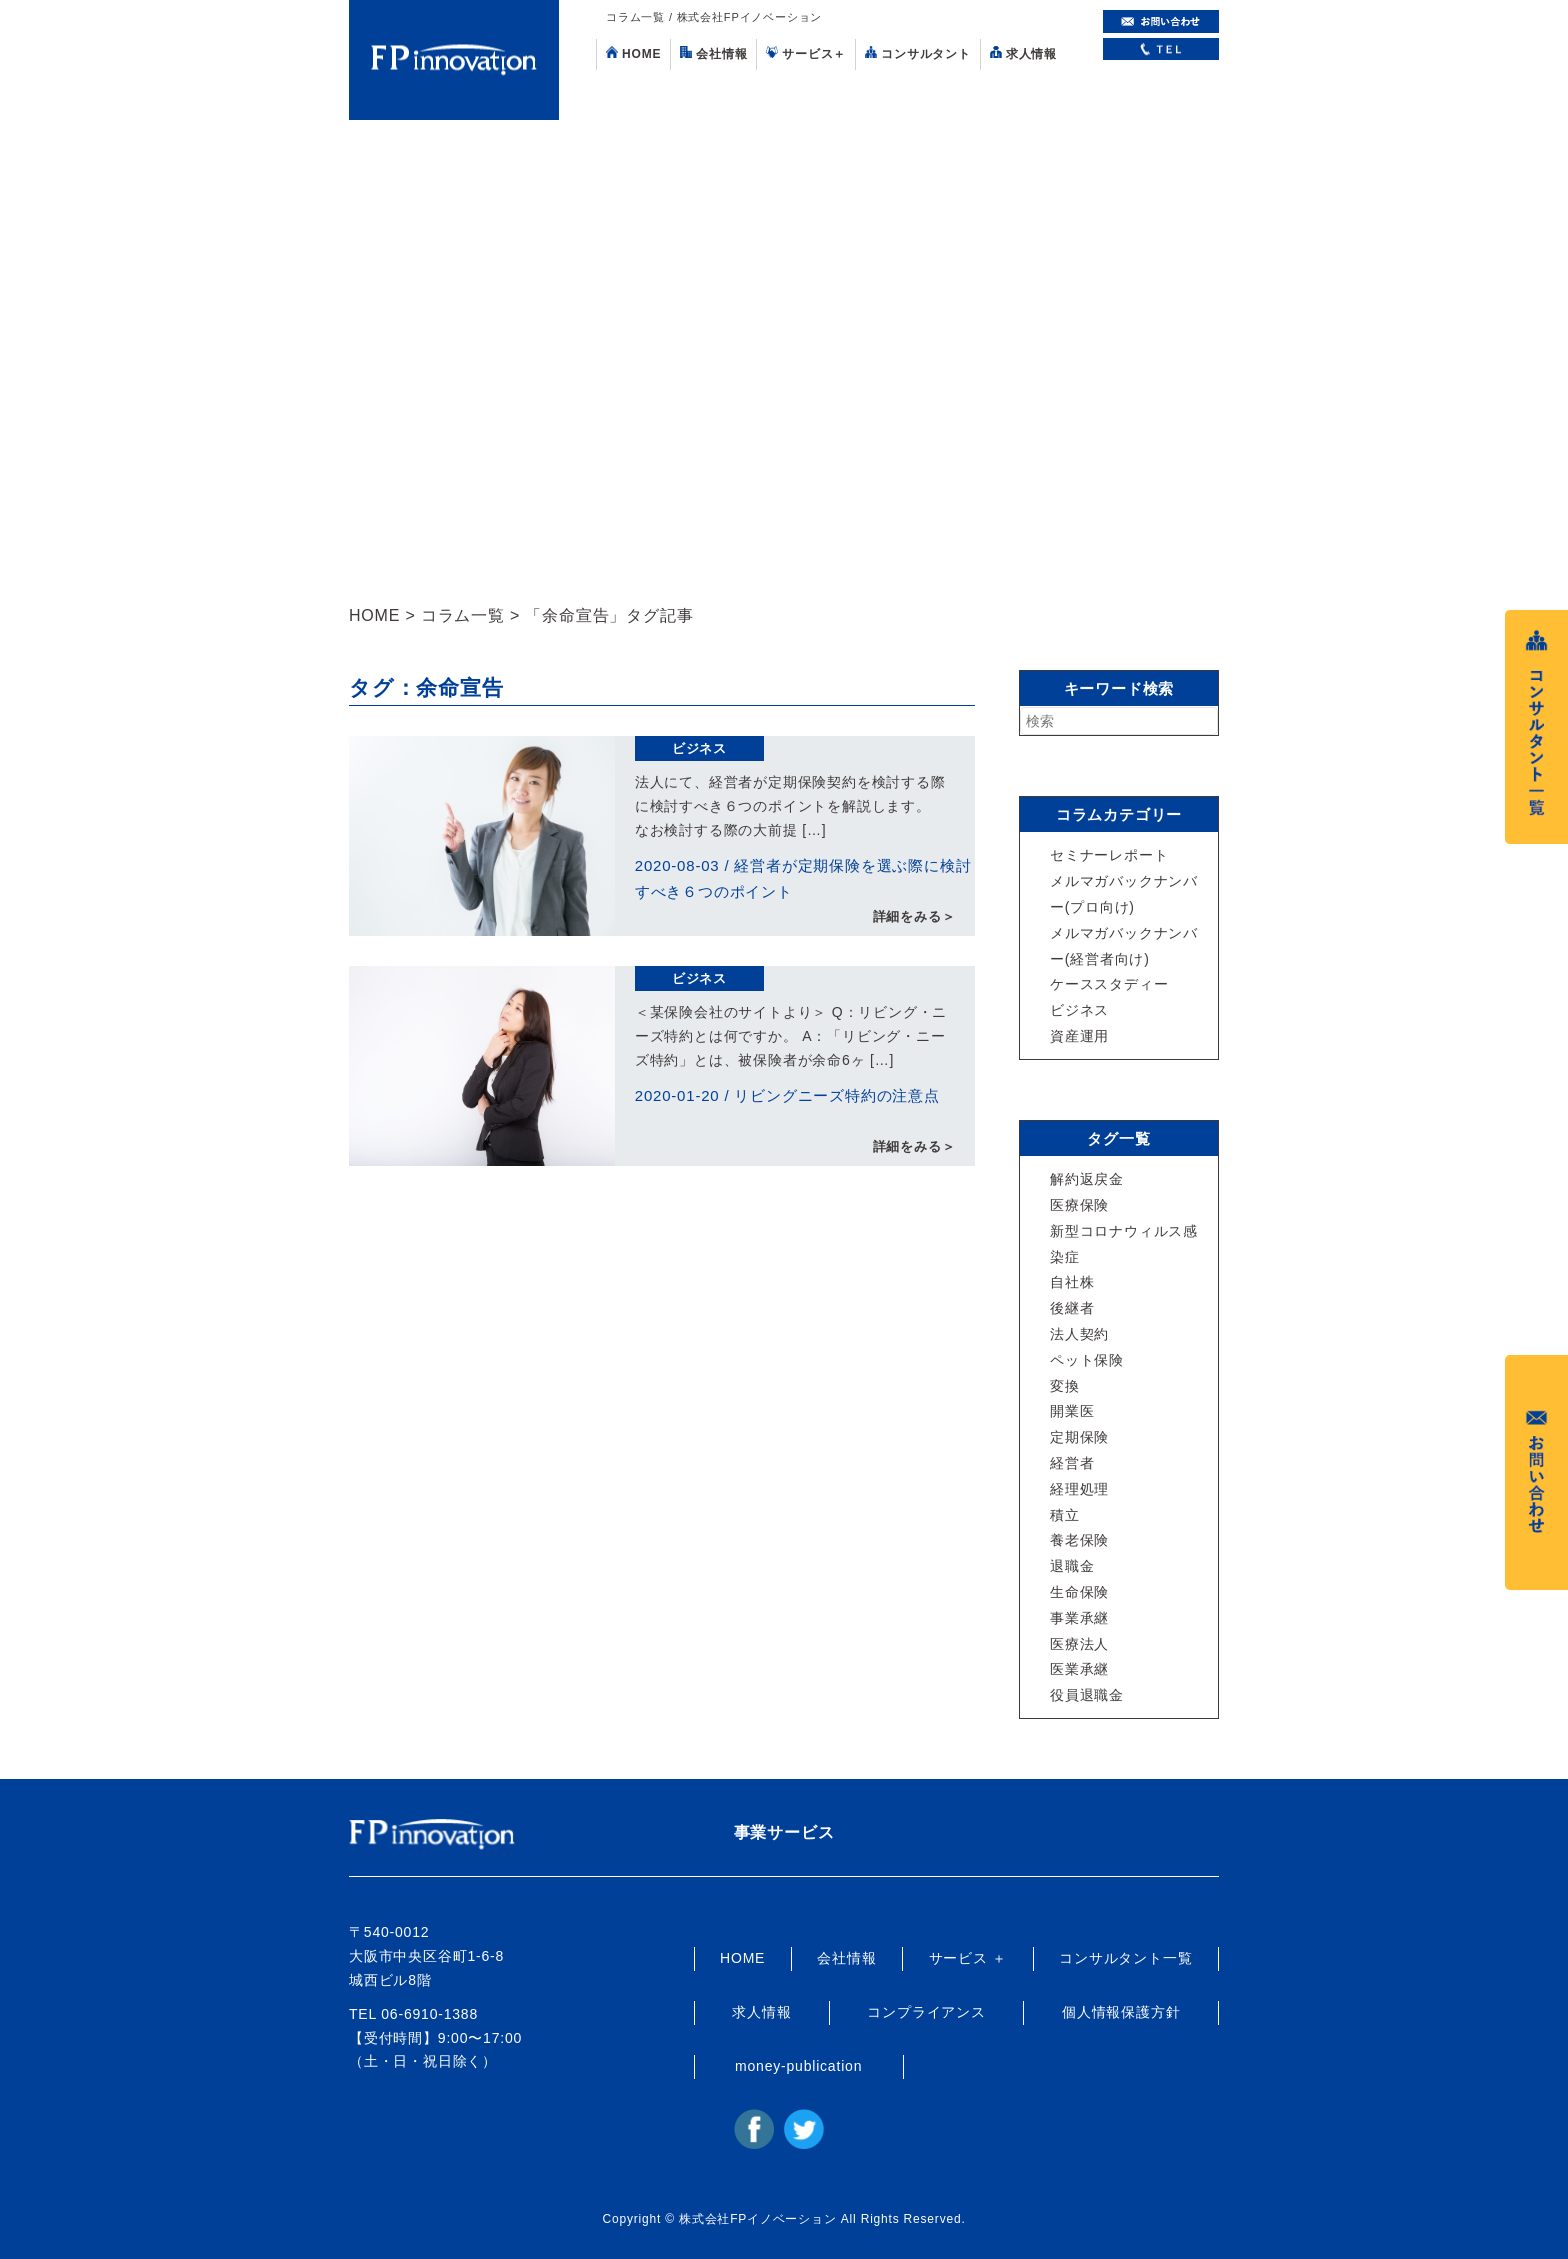 The height and width of the screenshot is (2259, 1568). I want to click on コラム一覧, so click(463, 615).